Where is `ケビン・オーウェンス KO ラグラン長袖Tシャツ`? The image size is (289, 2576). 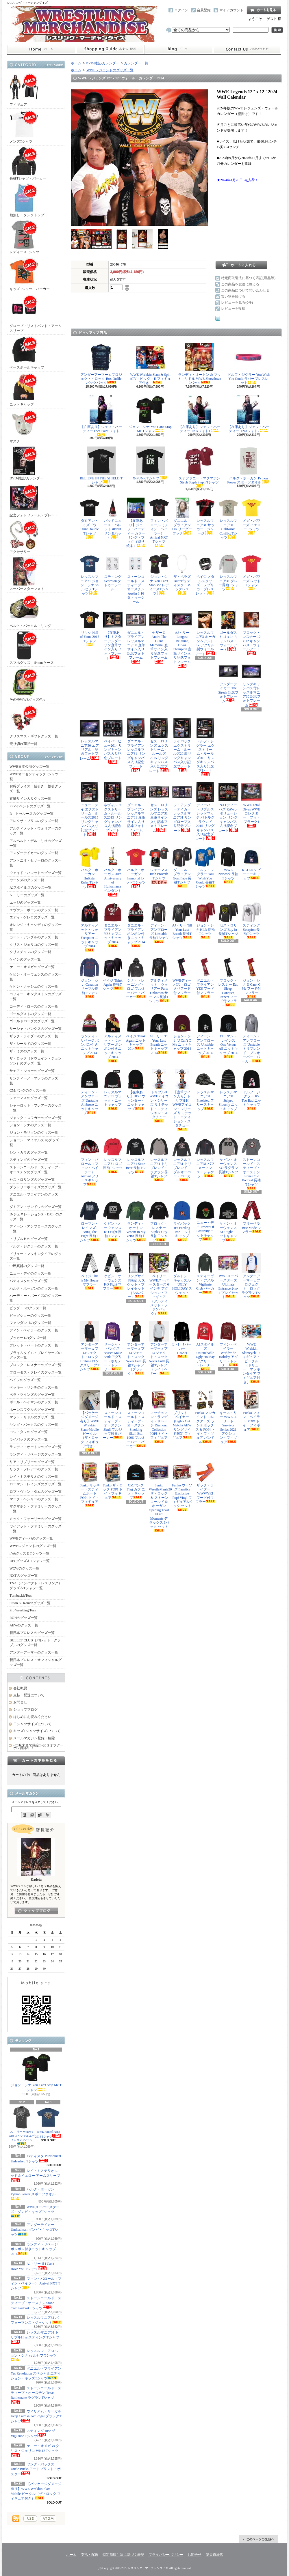 ケビン・オーウェンス KO ラグラン長袖Tシャツ is located at coordinates (228, 1157).